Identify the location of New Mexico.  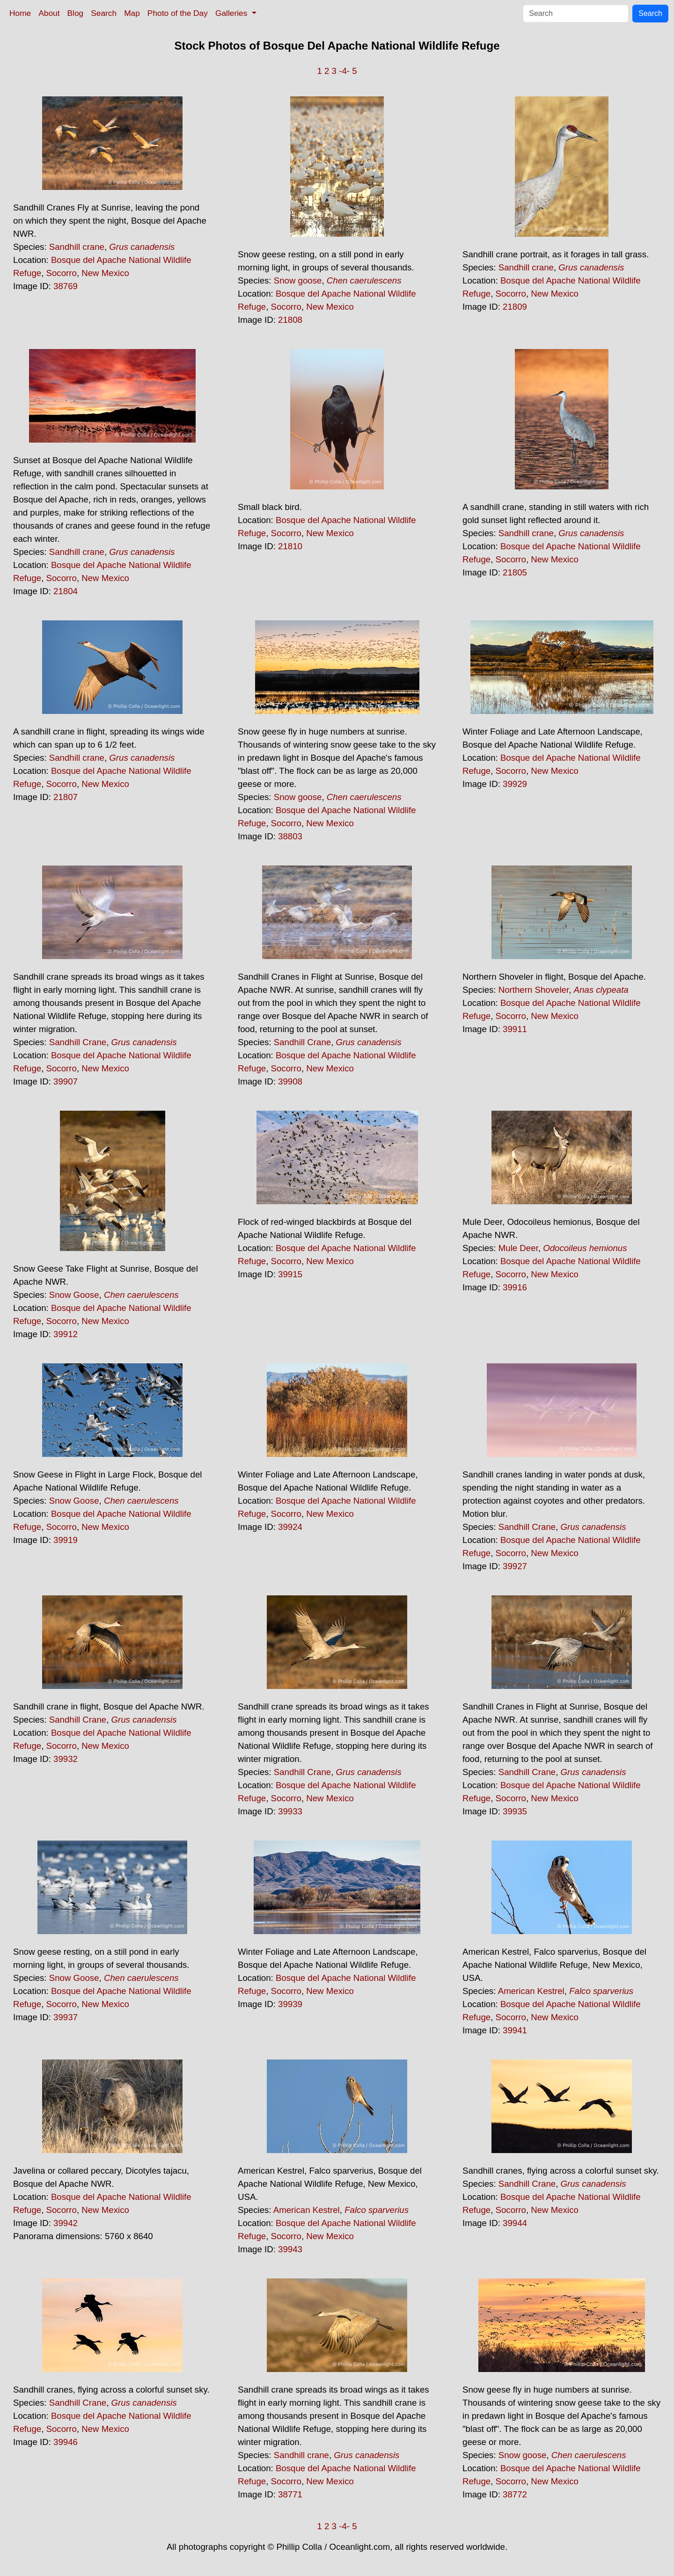
(105, 273).